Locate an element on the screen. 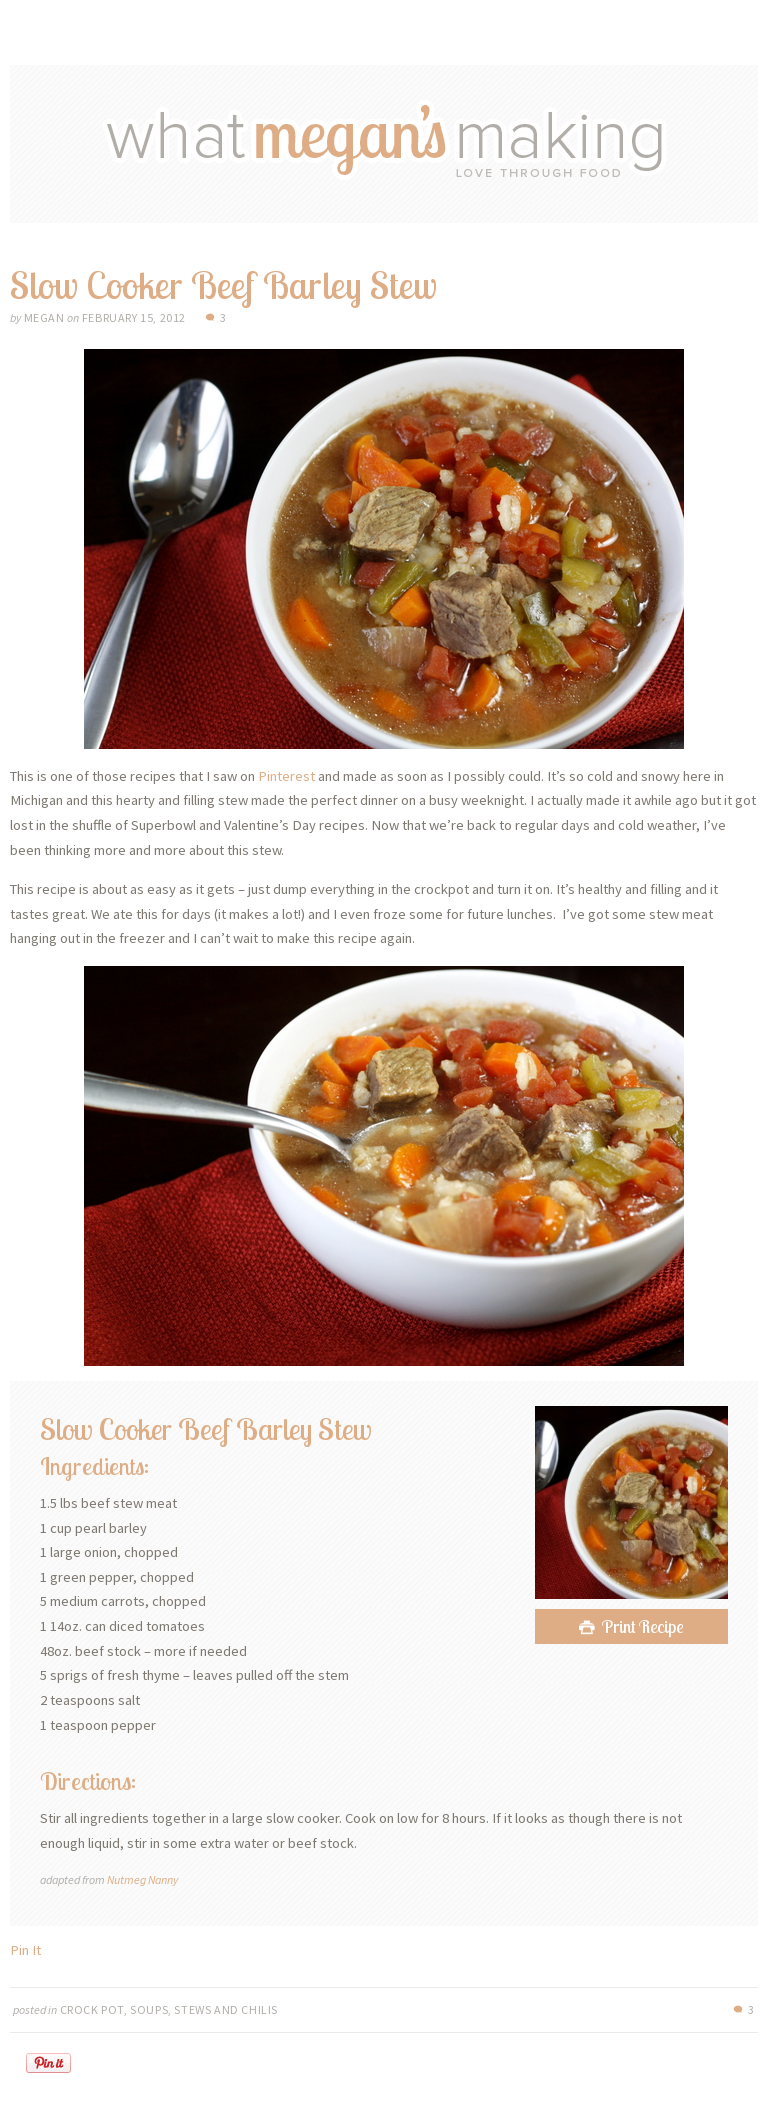 This screenshot has height=2121, width=768. Pinterest is located at coordinates (286, 776).